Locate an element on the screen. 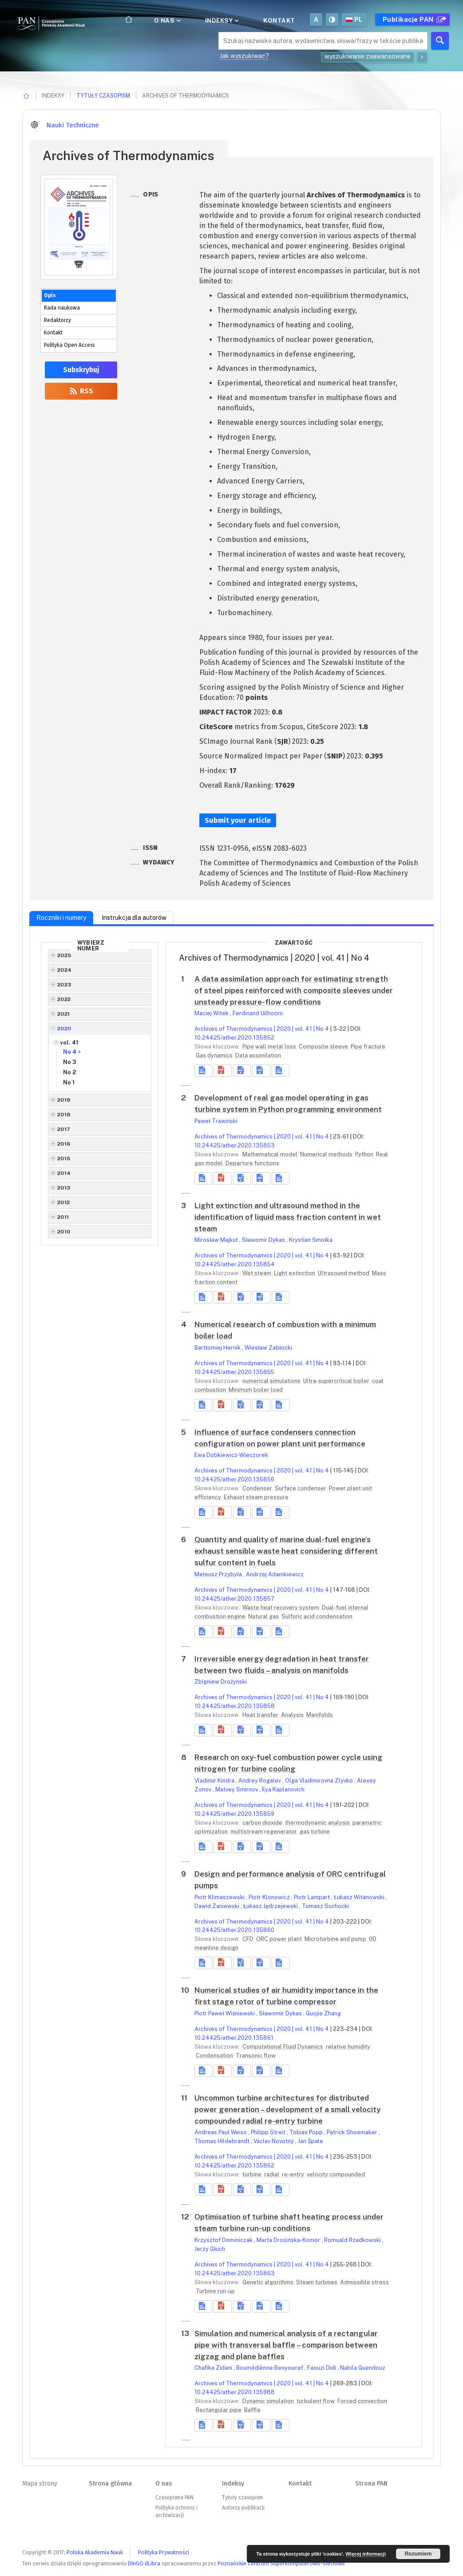 The width and height of the screenshot is (463, 2576). 2012 is located at coordinates (63, 1202).